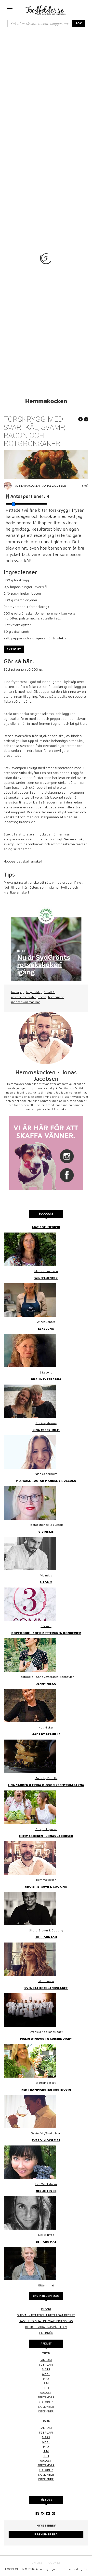 The image size is (92, 2576). Describe the element at coordinates (49, 992) in the screenshot. I see `Svartkål` at that location.